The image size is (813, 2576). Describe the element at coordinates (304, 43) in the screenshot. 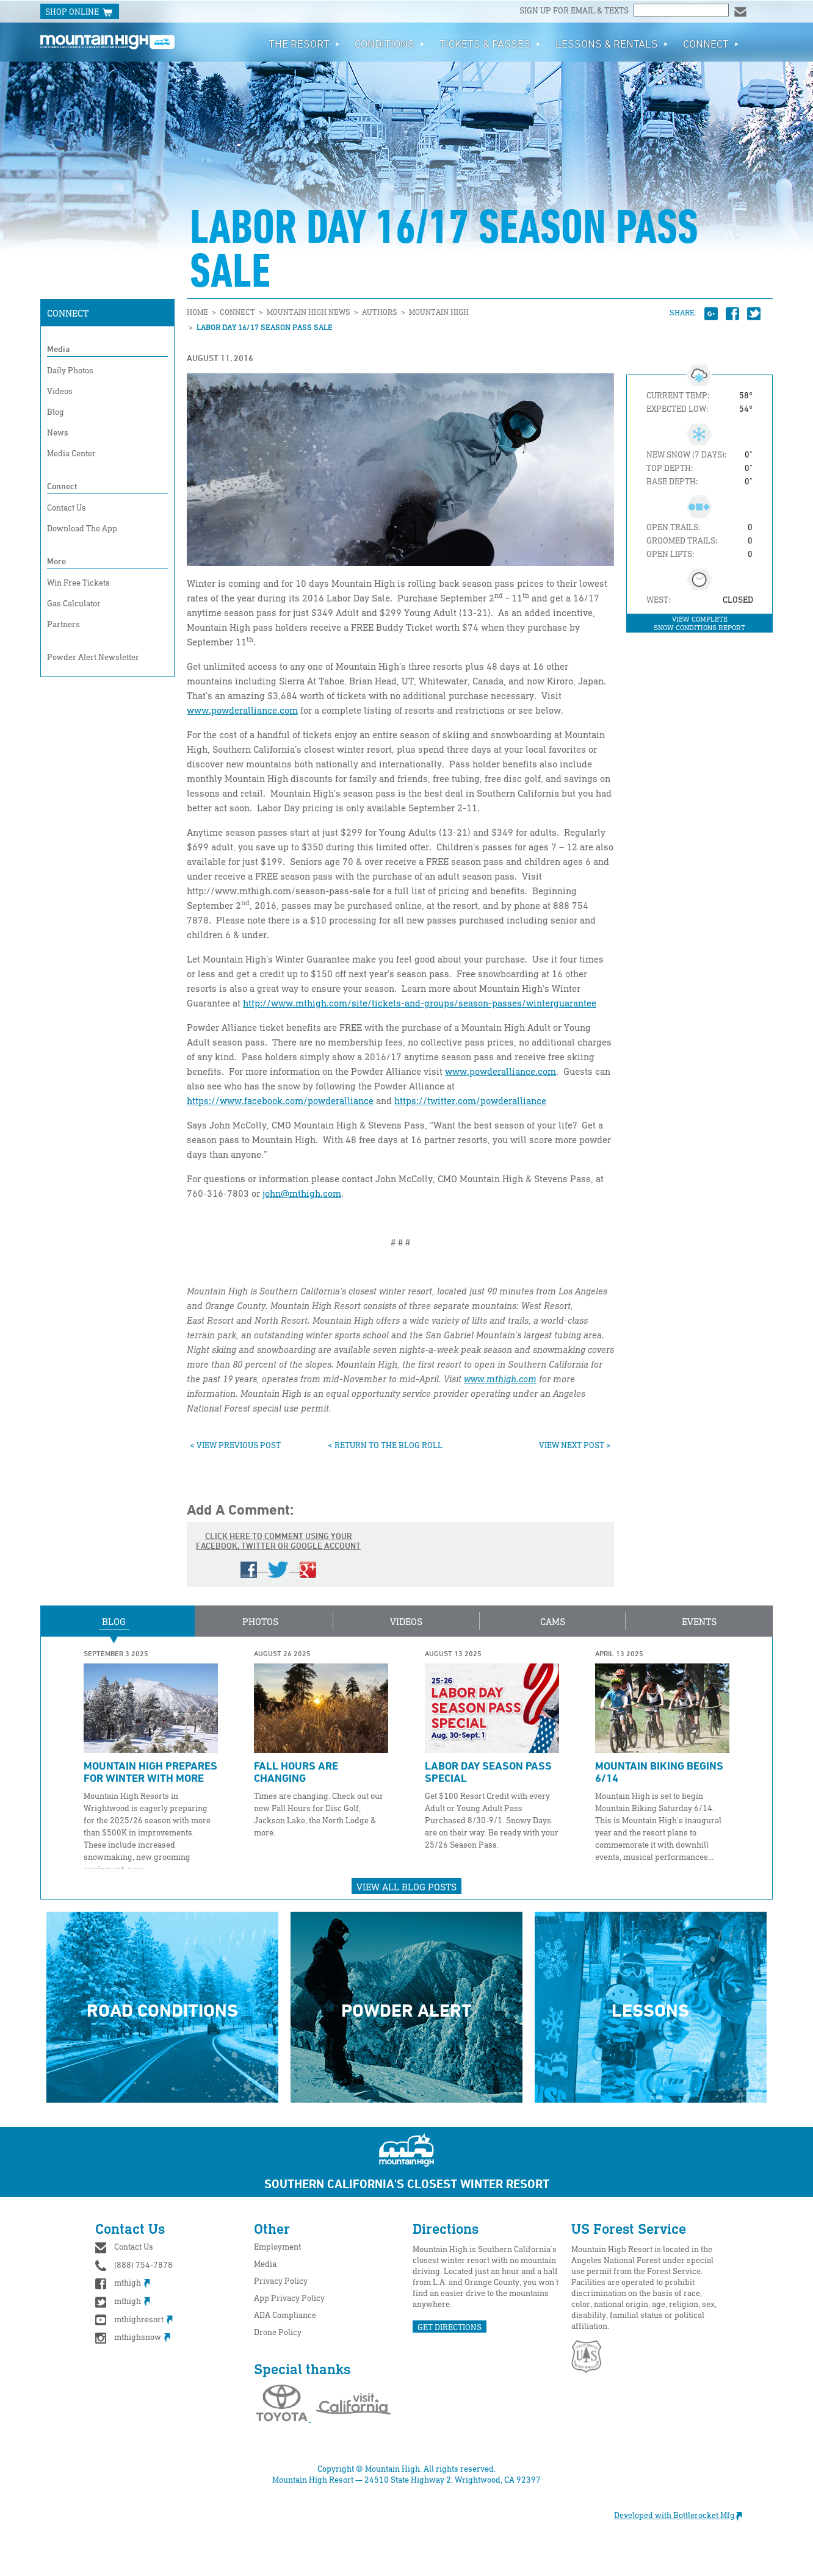

I see `The Resort [button]` at that location.